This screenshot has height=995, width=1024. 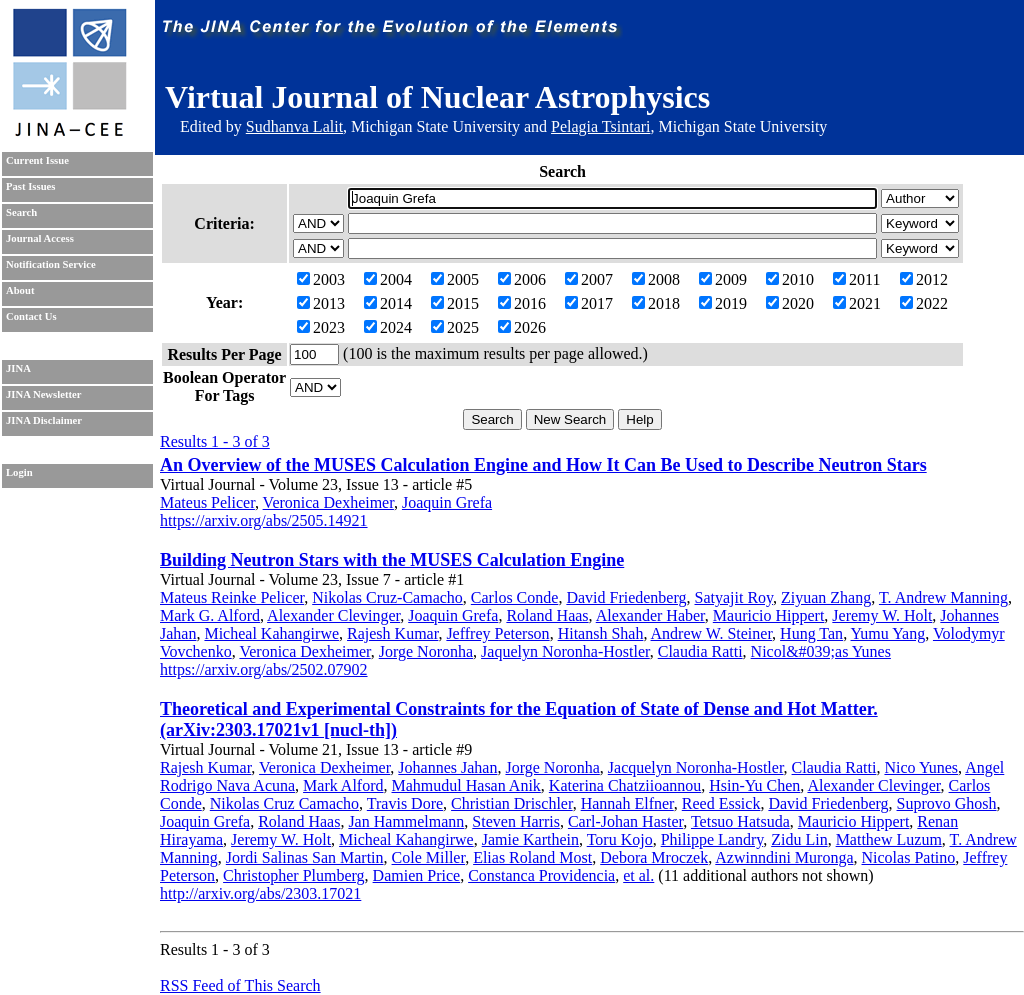 What do you see at coordinates (30, 186) in the screenshot?
I see `Past Issues` at bounding box center [30, 186].